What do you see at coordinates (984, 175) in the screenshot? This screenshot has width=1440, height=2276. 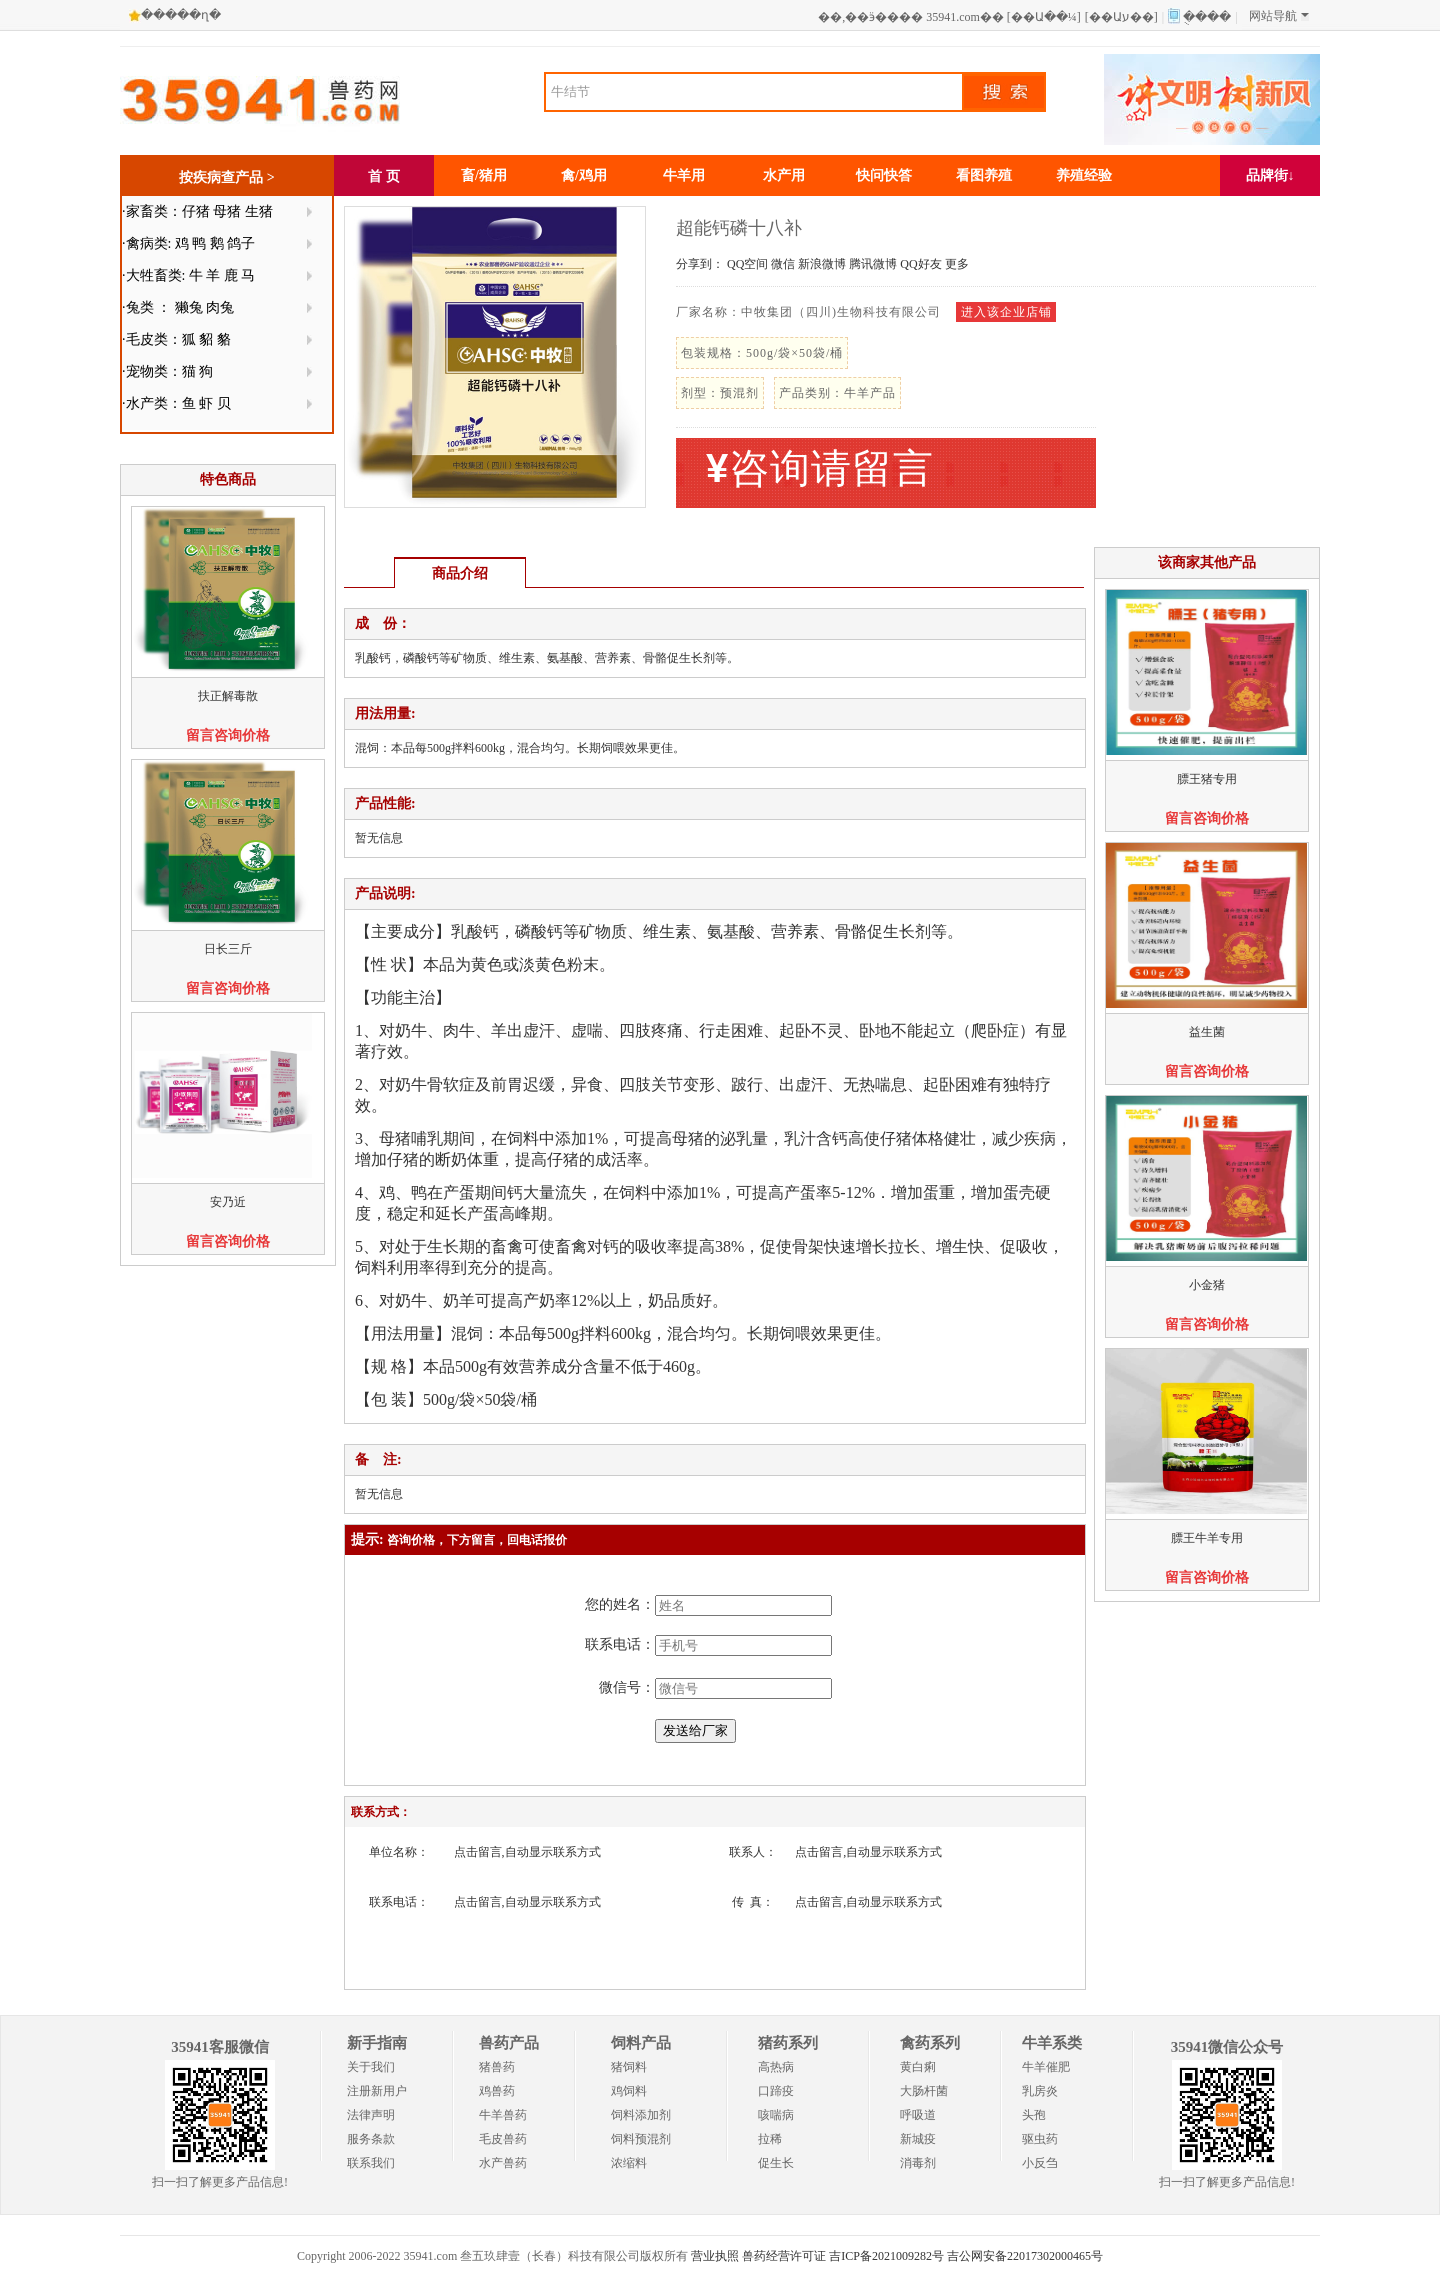 I see `看图养殖` at bounding box center [984, 175].